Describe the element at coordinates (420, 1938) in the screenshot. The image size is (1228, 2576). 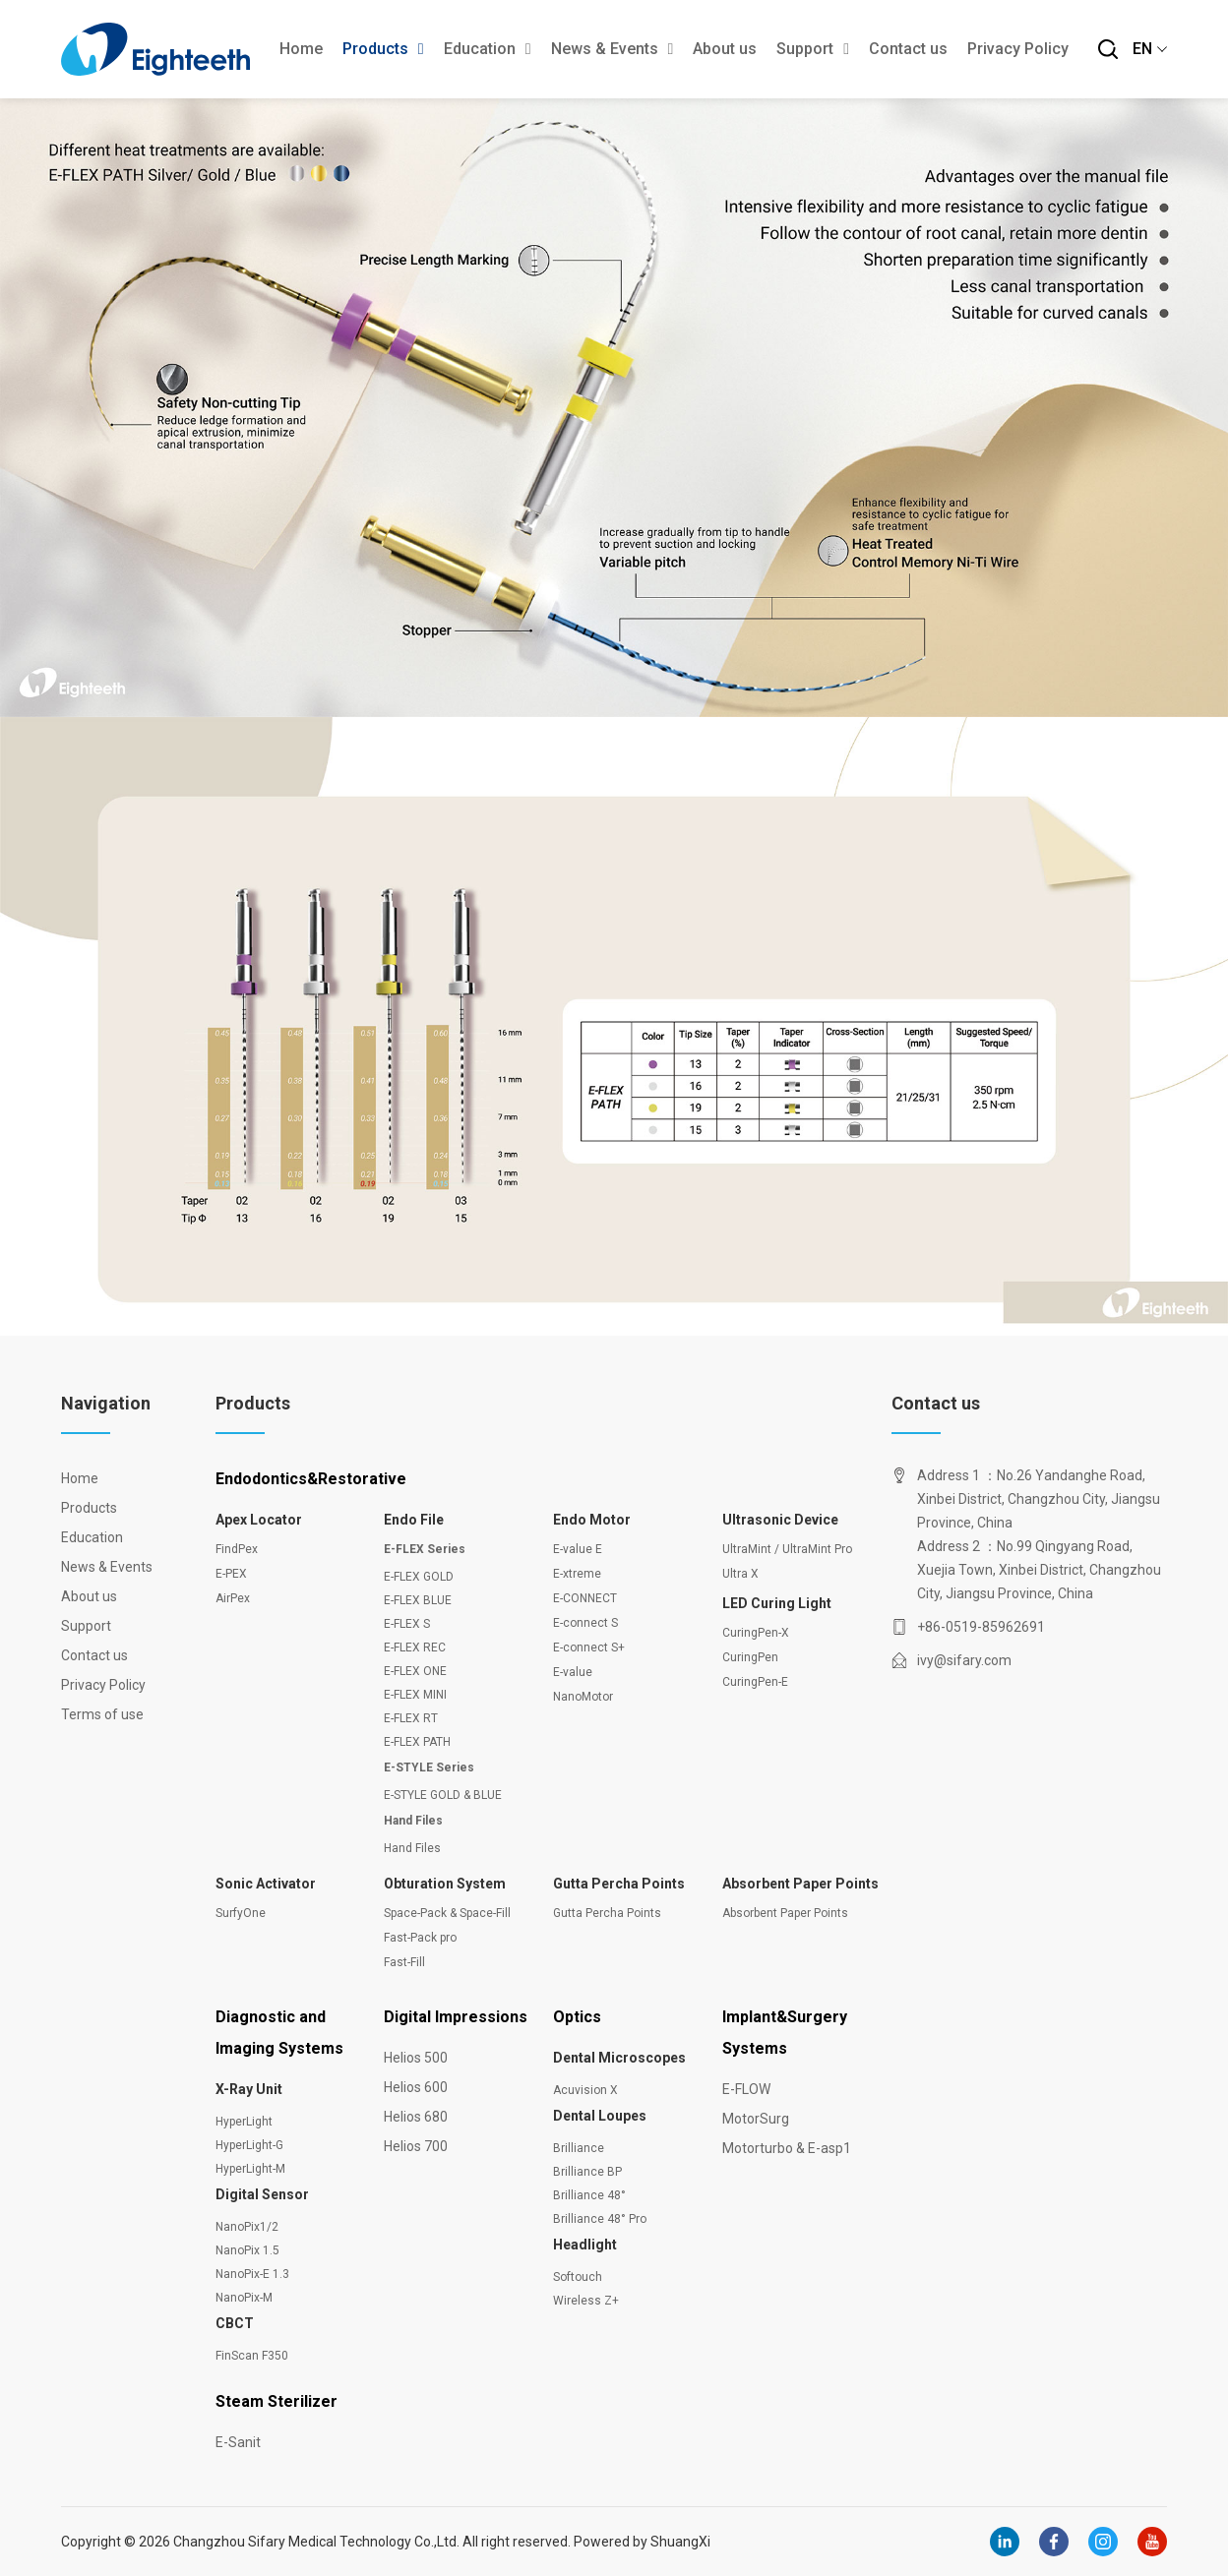
I see `Fast-Pack pro` at that location.